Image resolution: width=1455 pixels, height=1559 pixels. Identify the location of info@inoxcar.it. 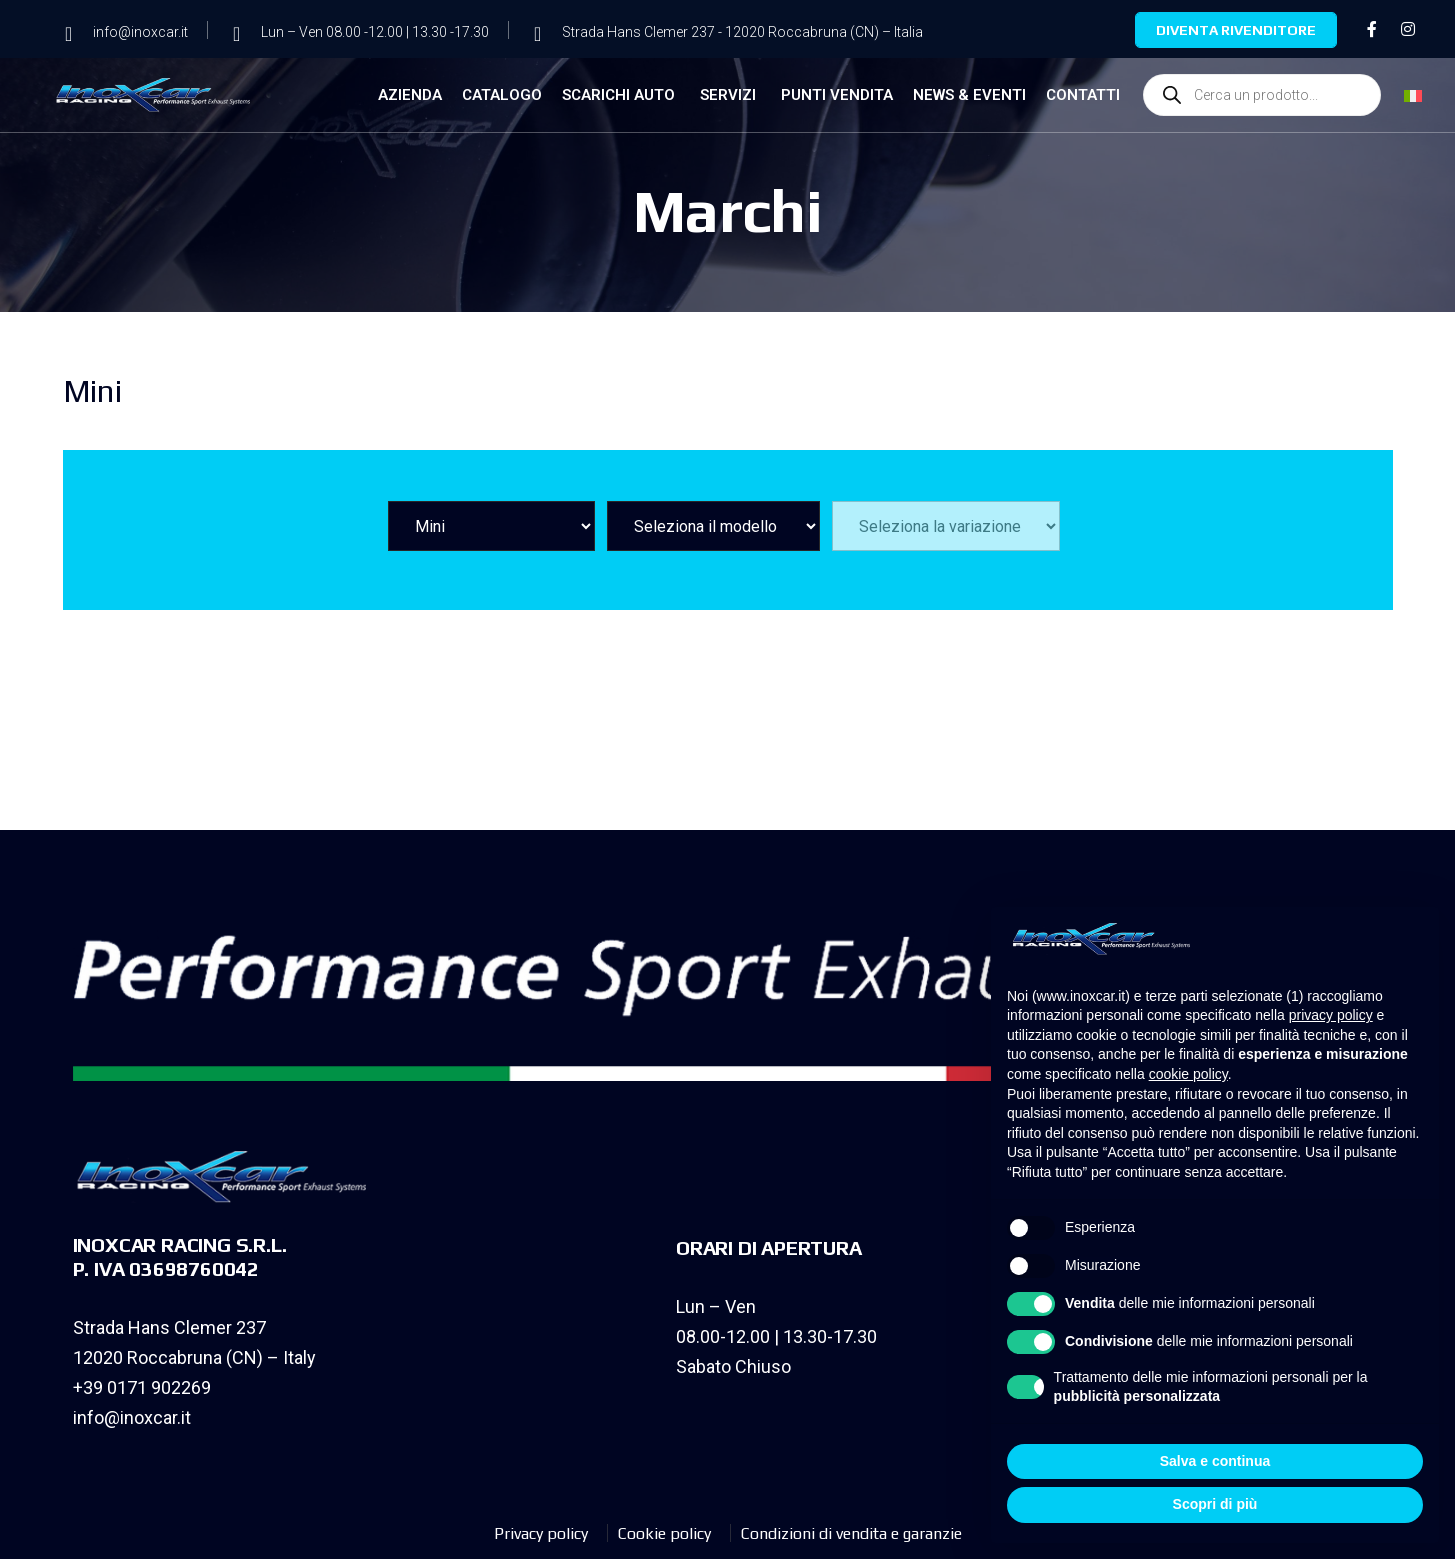
(132, 1417).